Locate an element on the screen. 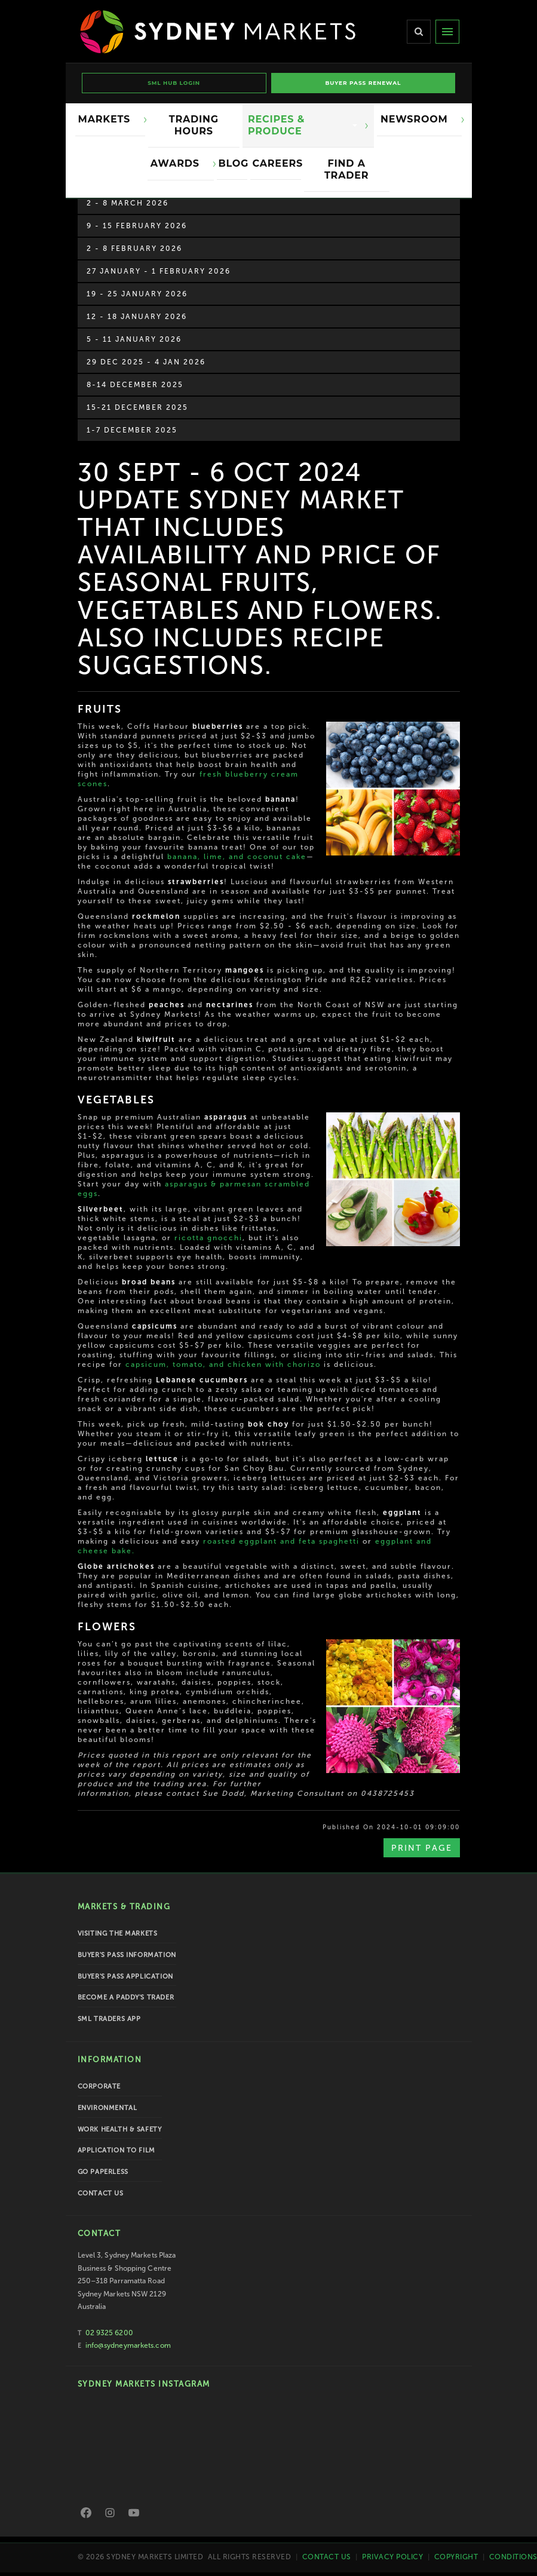 Image resolution: width=537 pixels, height=2576 pixels. Privacy Policy is located at coordinates (392, 2556).